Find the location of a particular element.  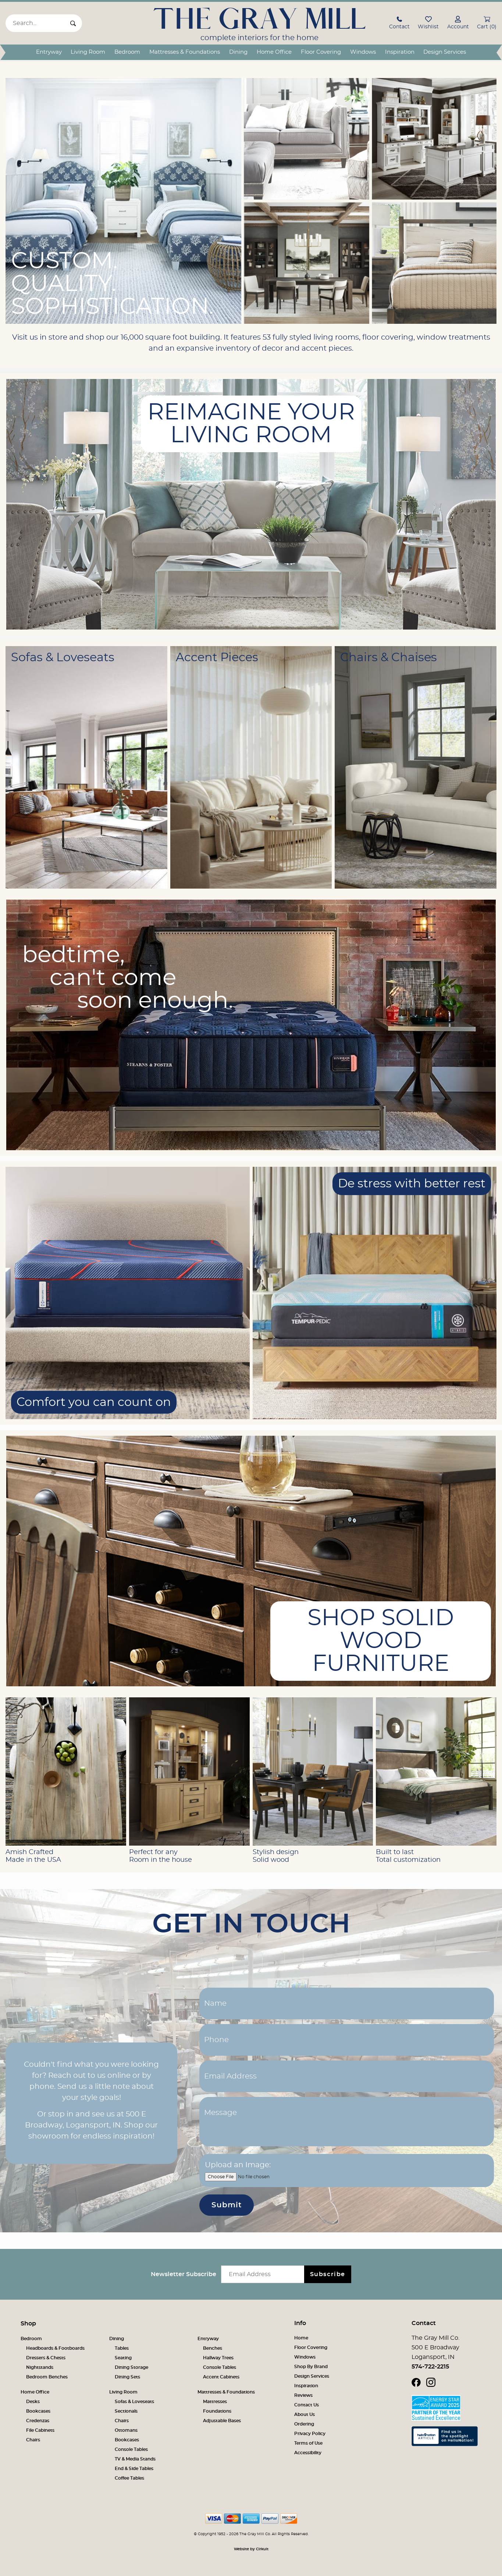

Accessibility is located at coordinates (307, 2453).